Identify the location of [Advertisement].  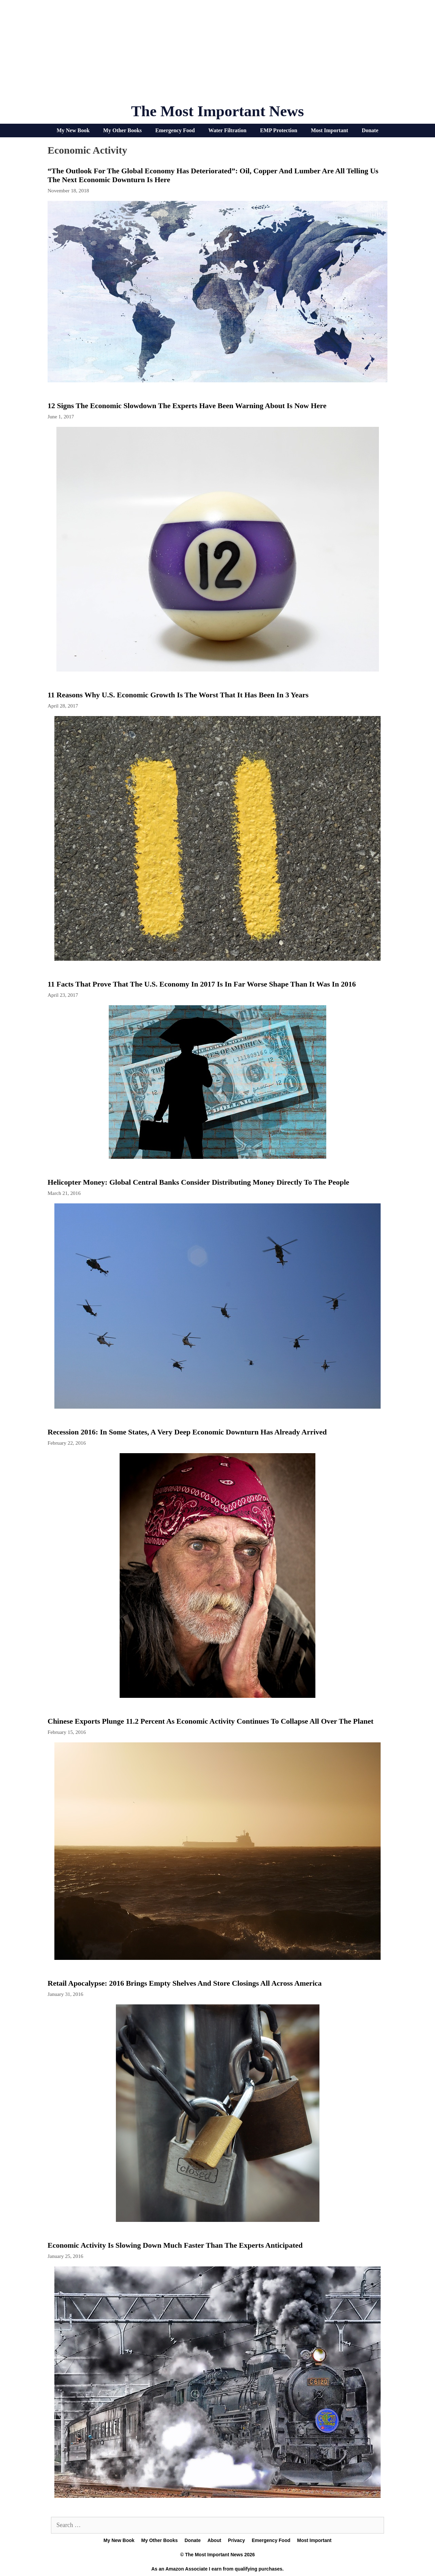
(217, 54).